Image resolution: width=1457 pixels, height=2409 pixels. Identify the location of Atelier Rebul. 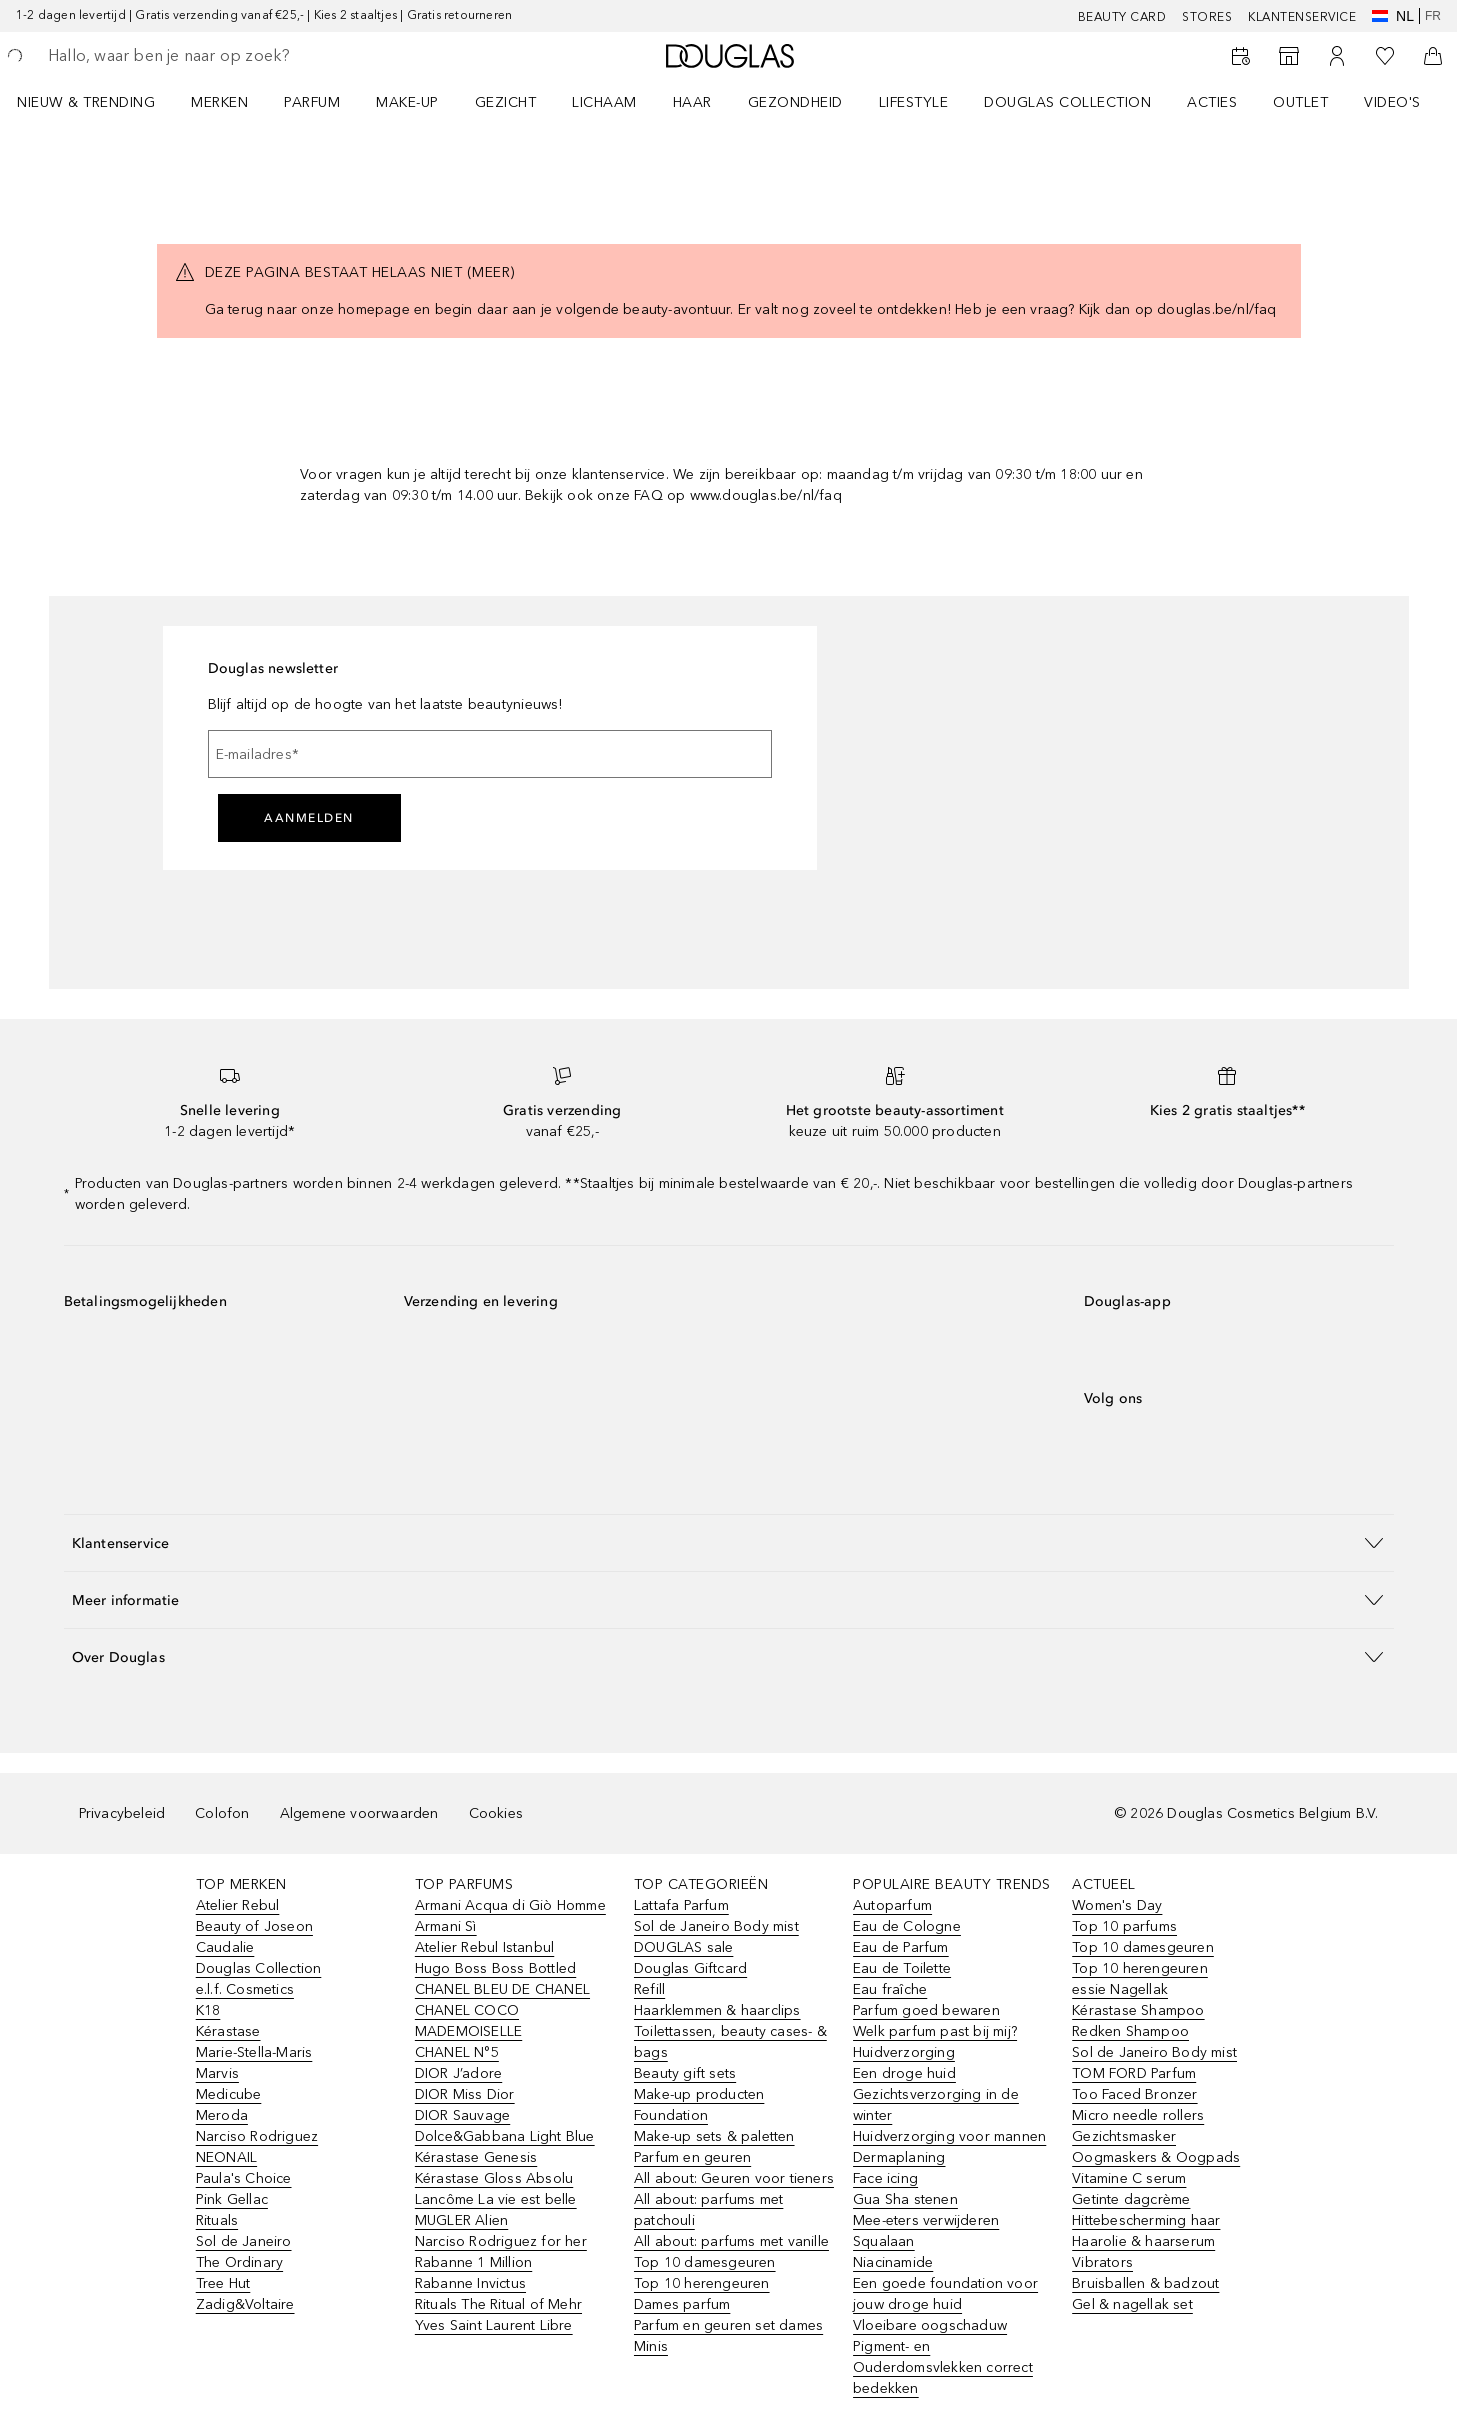
(238, 1905).